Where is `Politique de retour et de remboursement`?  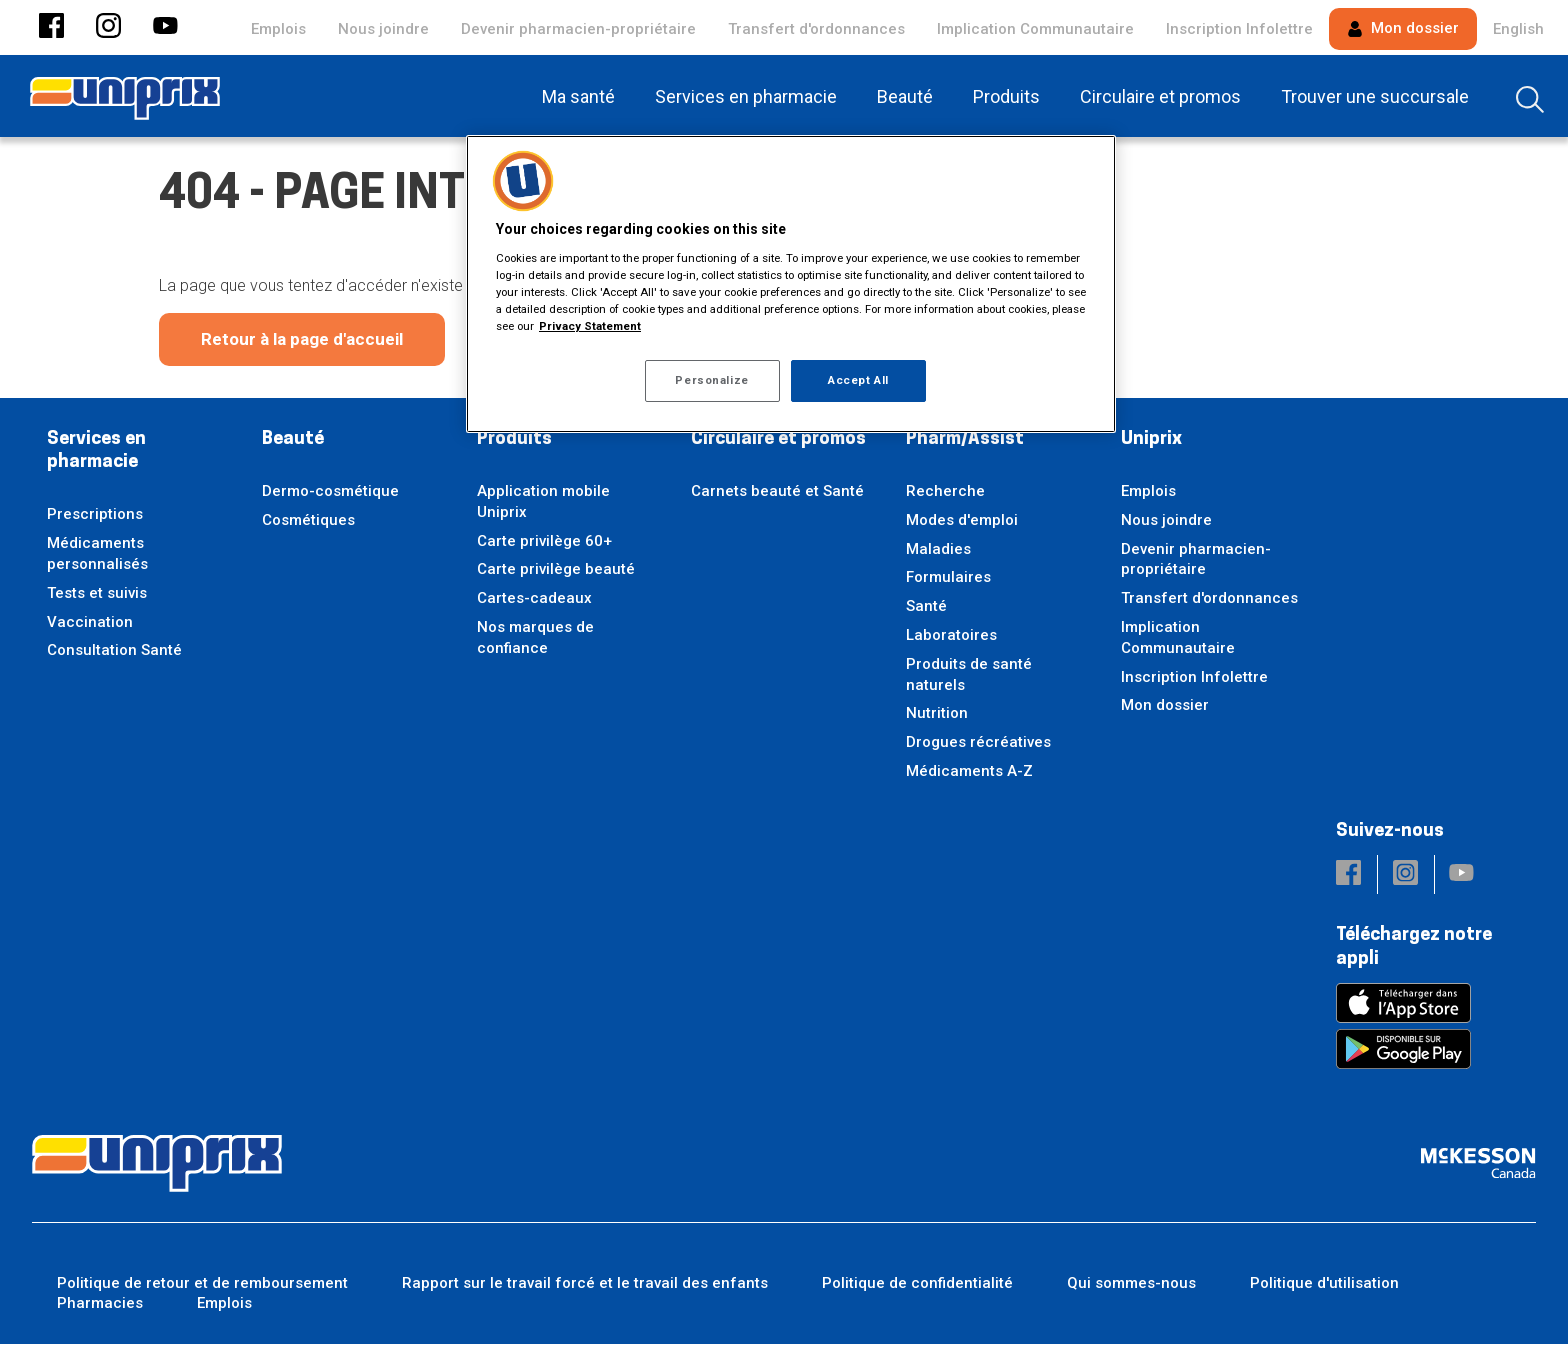 Politique de retour et de remboursement is located at coordinates (202, 1290).